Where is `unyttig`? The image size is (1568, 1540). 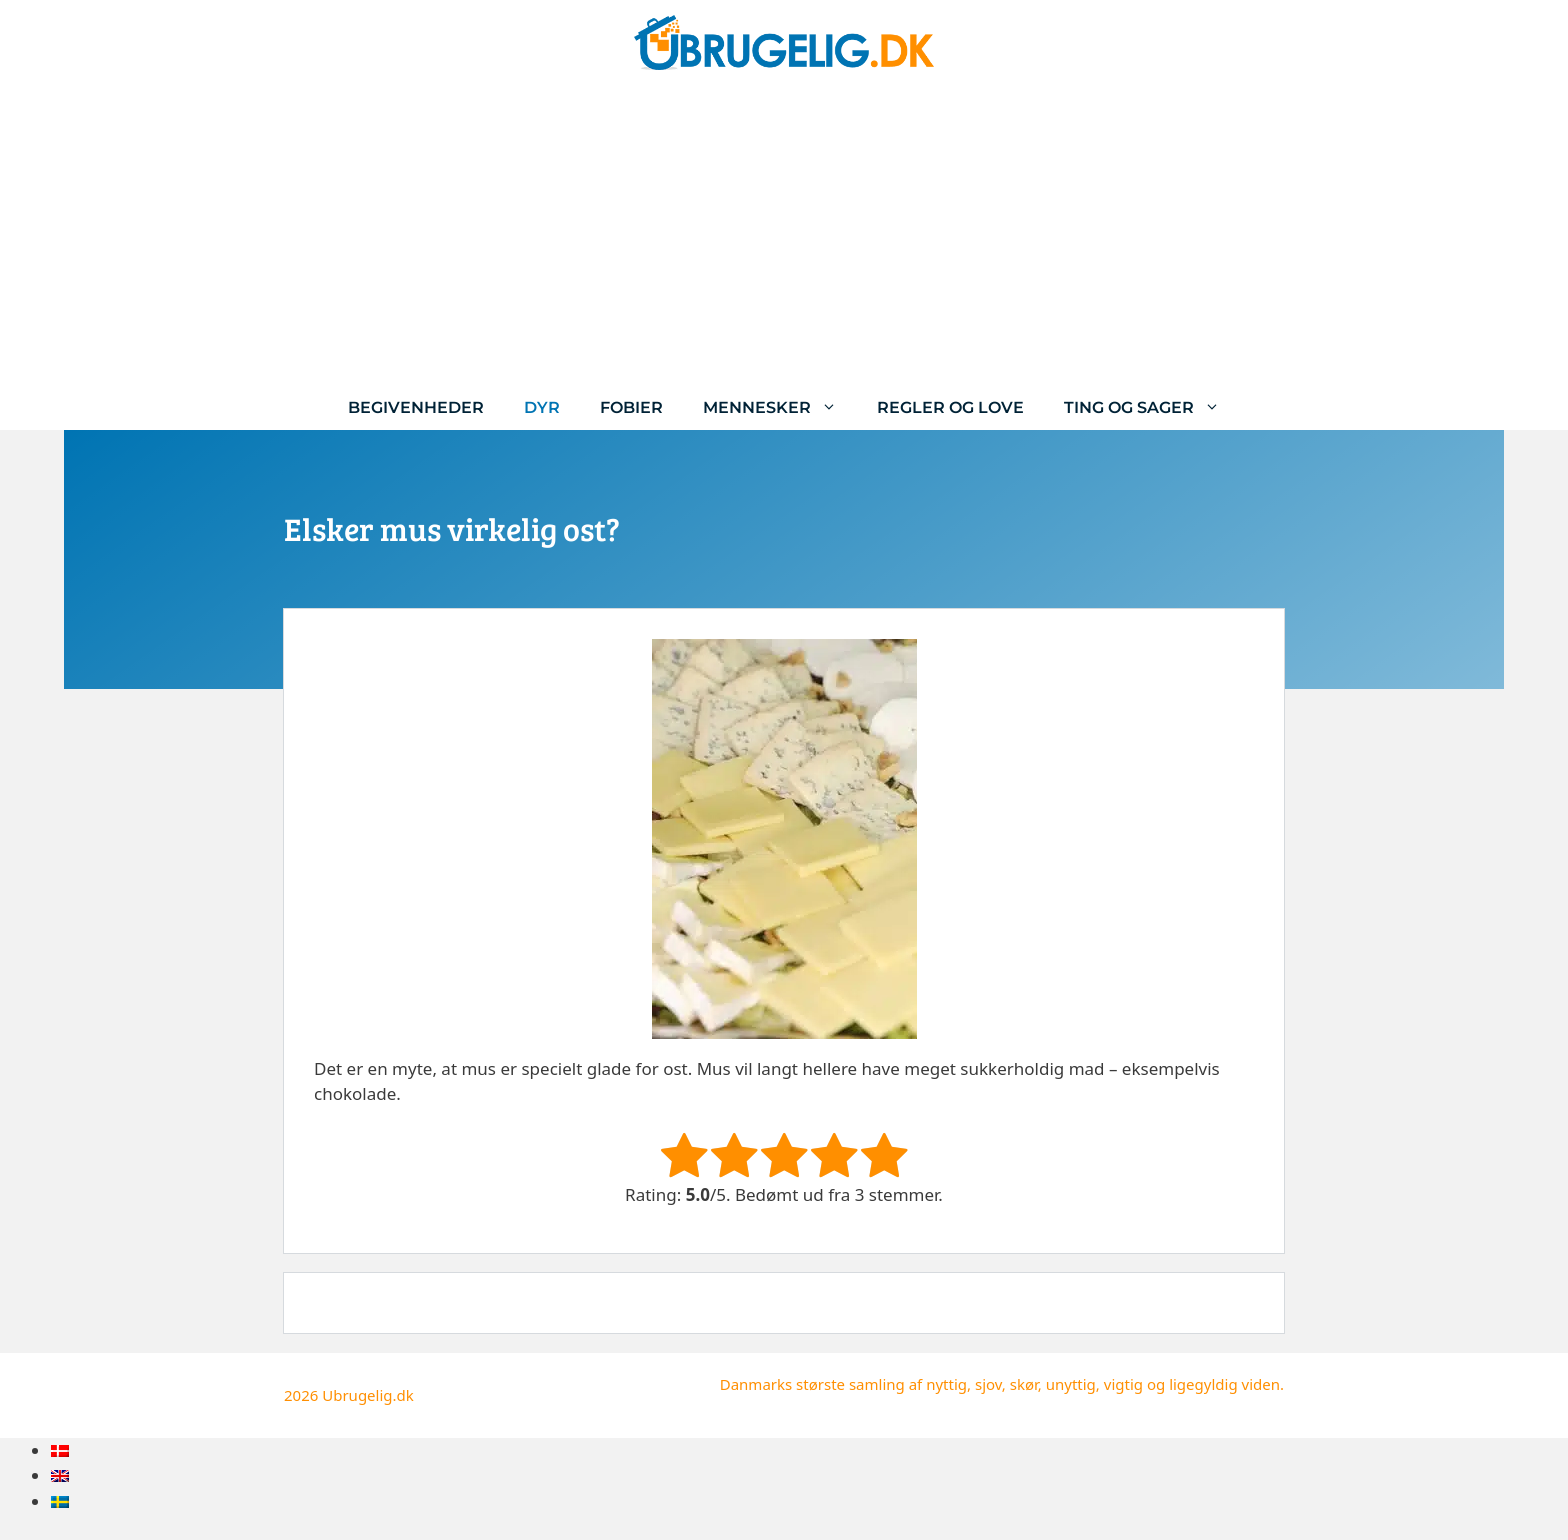 unyttig is located at coordinates (1071, 1384).